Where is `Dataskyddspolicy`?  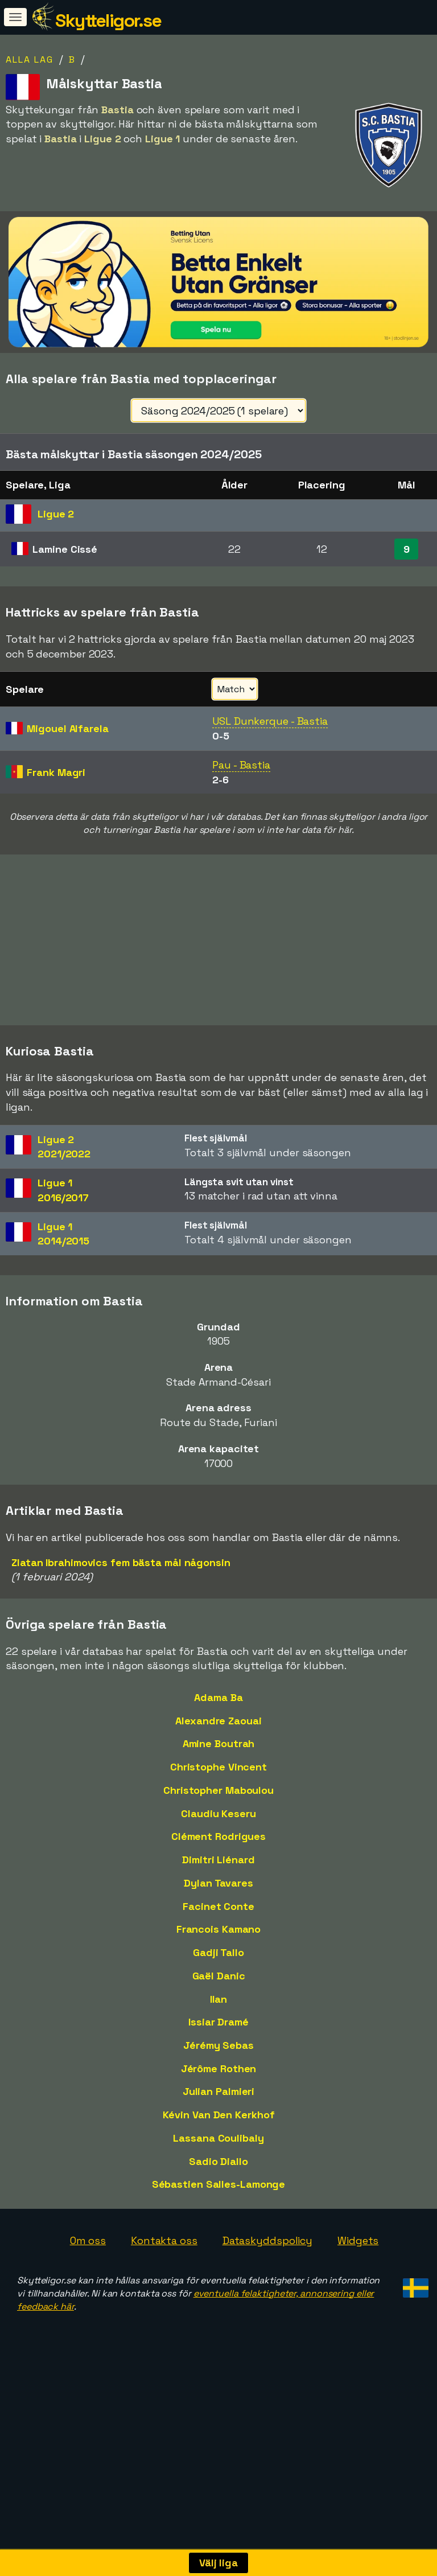 Dataskyddspolicy is located at coordinates (267, 2282).